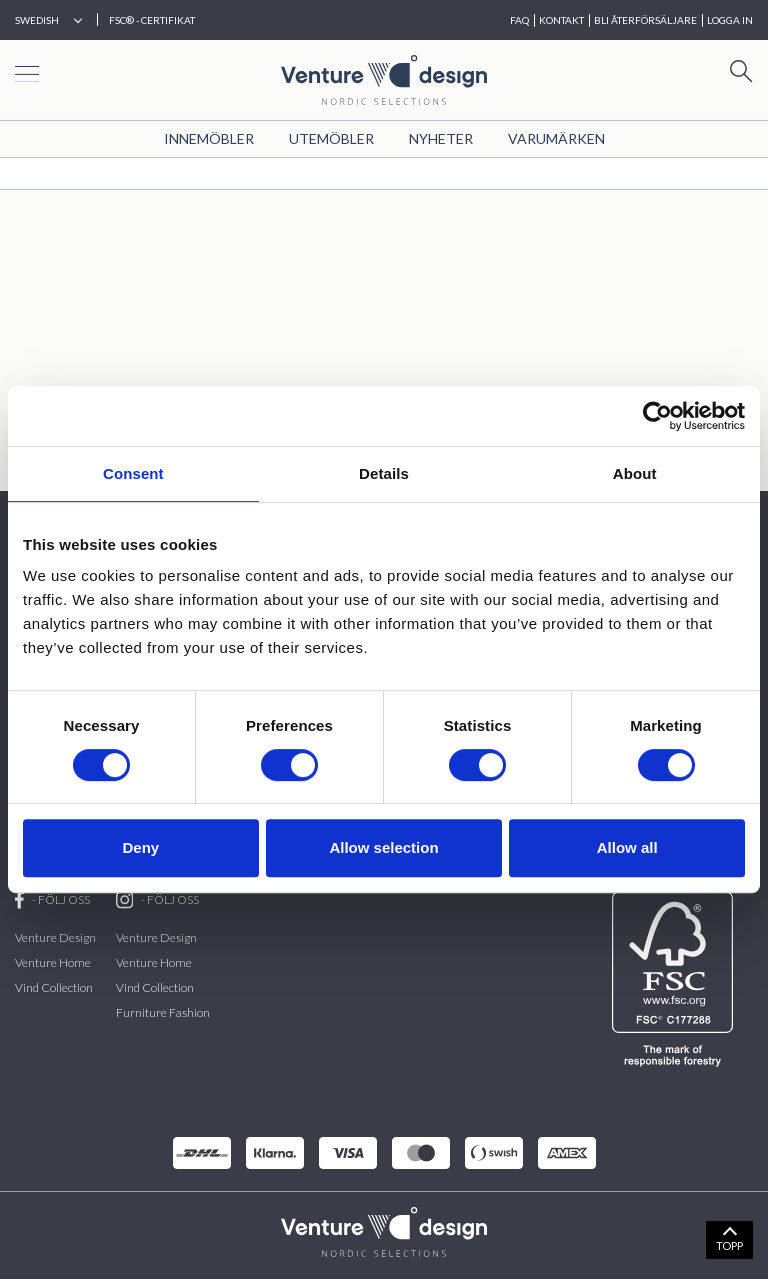  I want to click on FSC® - CERTIFIKAT, so click(152, 20).